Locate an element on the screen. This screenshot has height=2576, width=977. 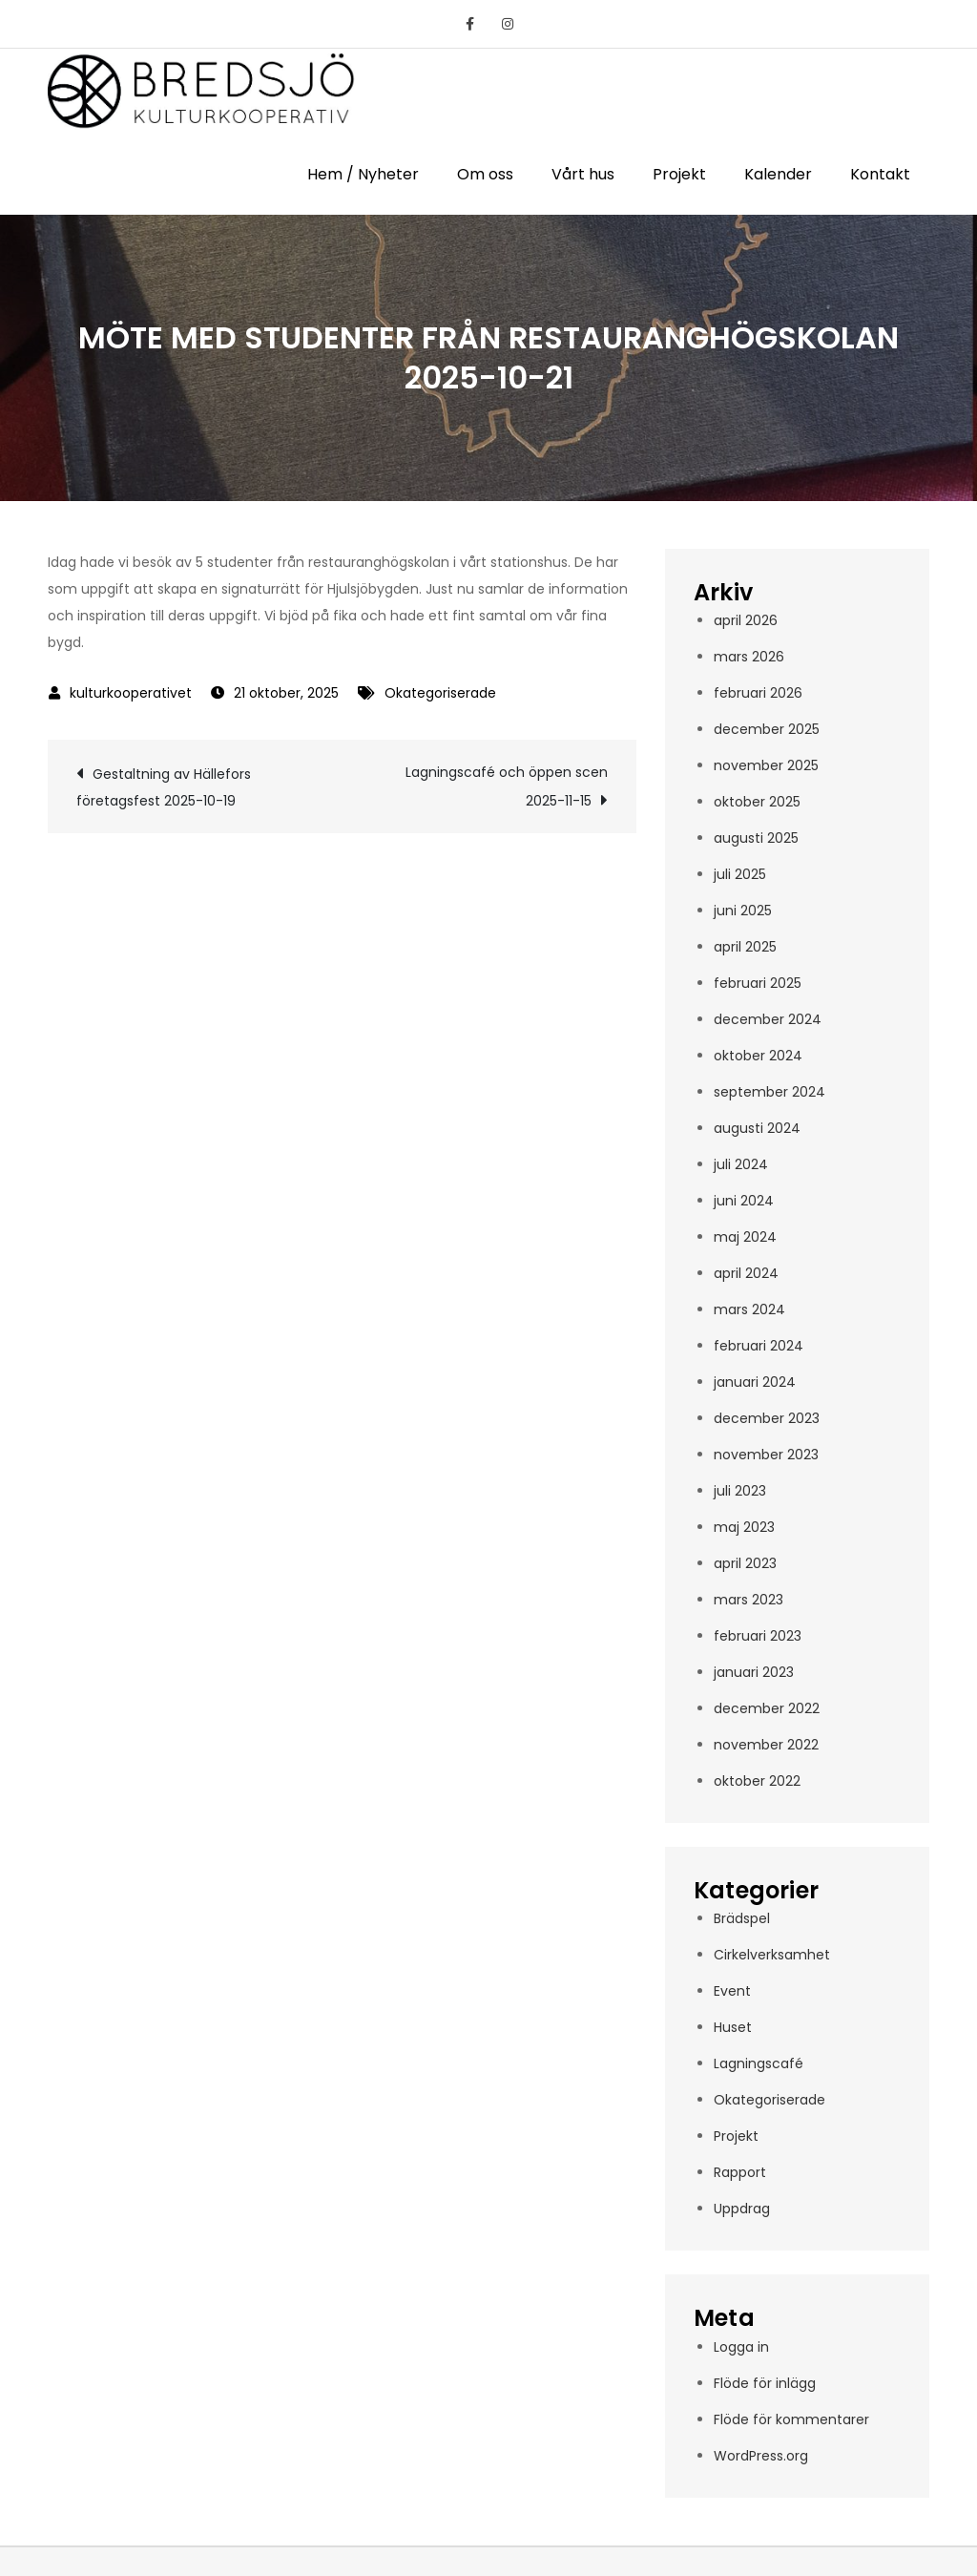
april 2025 is located at coordinates (745, 946).